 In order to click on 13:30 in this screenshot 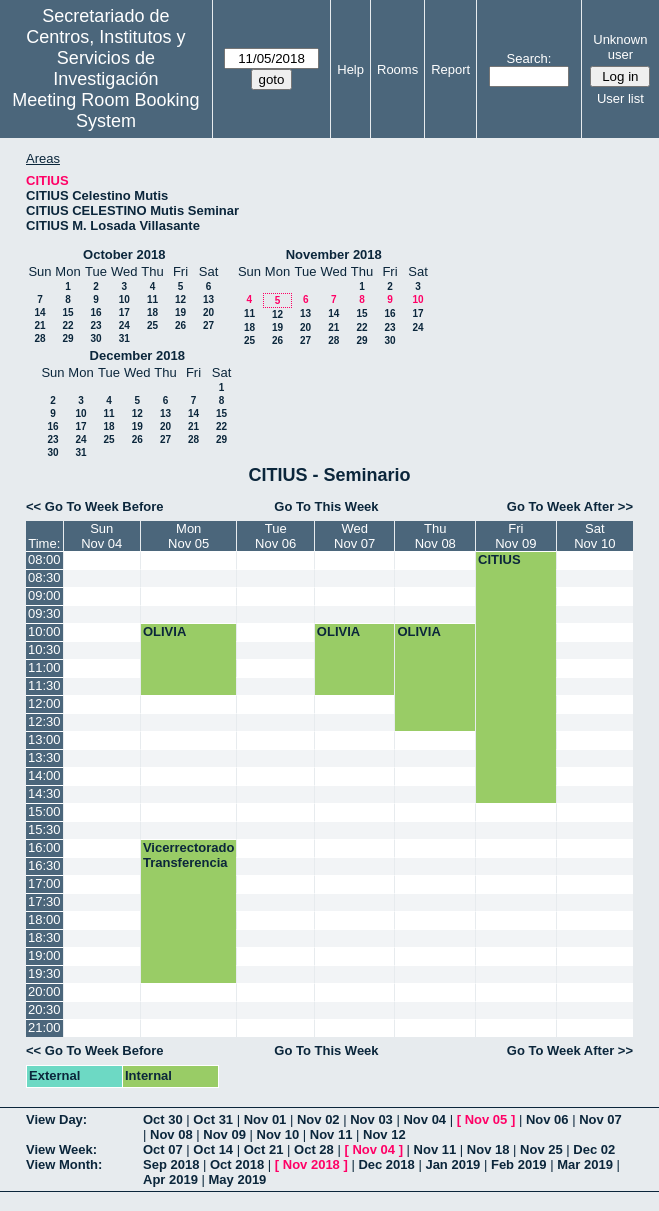, I will do `click(44, 757)`.